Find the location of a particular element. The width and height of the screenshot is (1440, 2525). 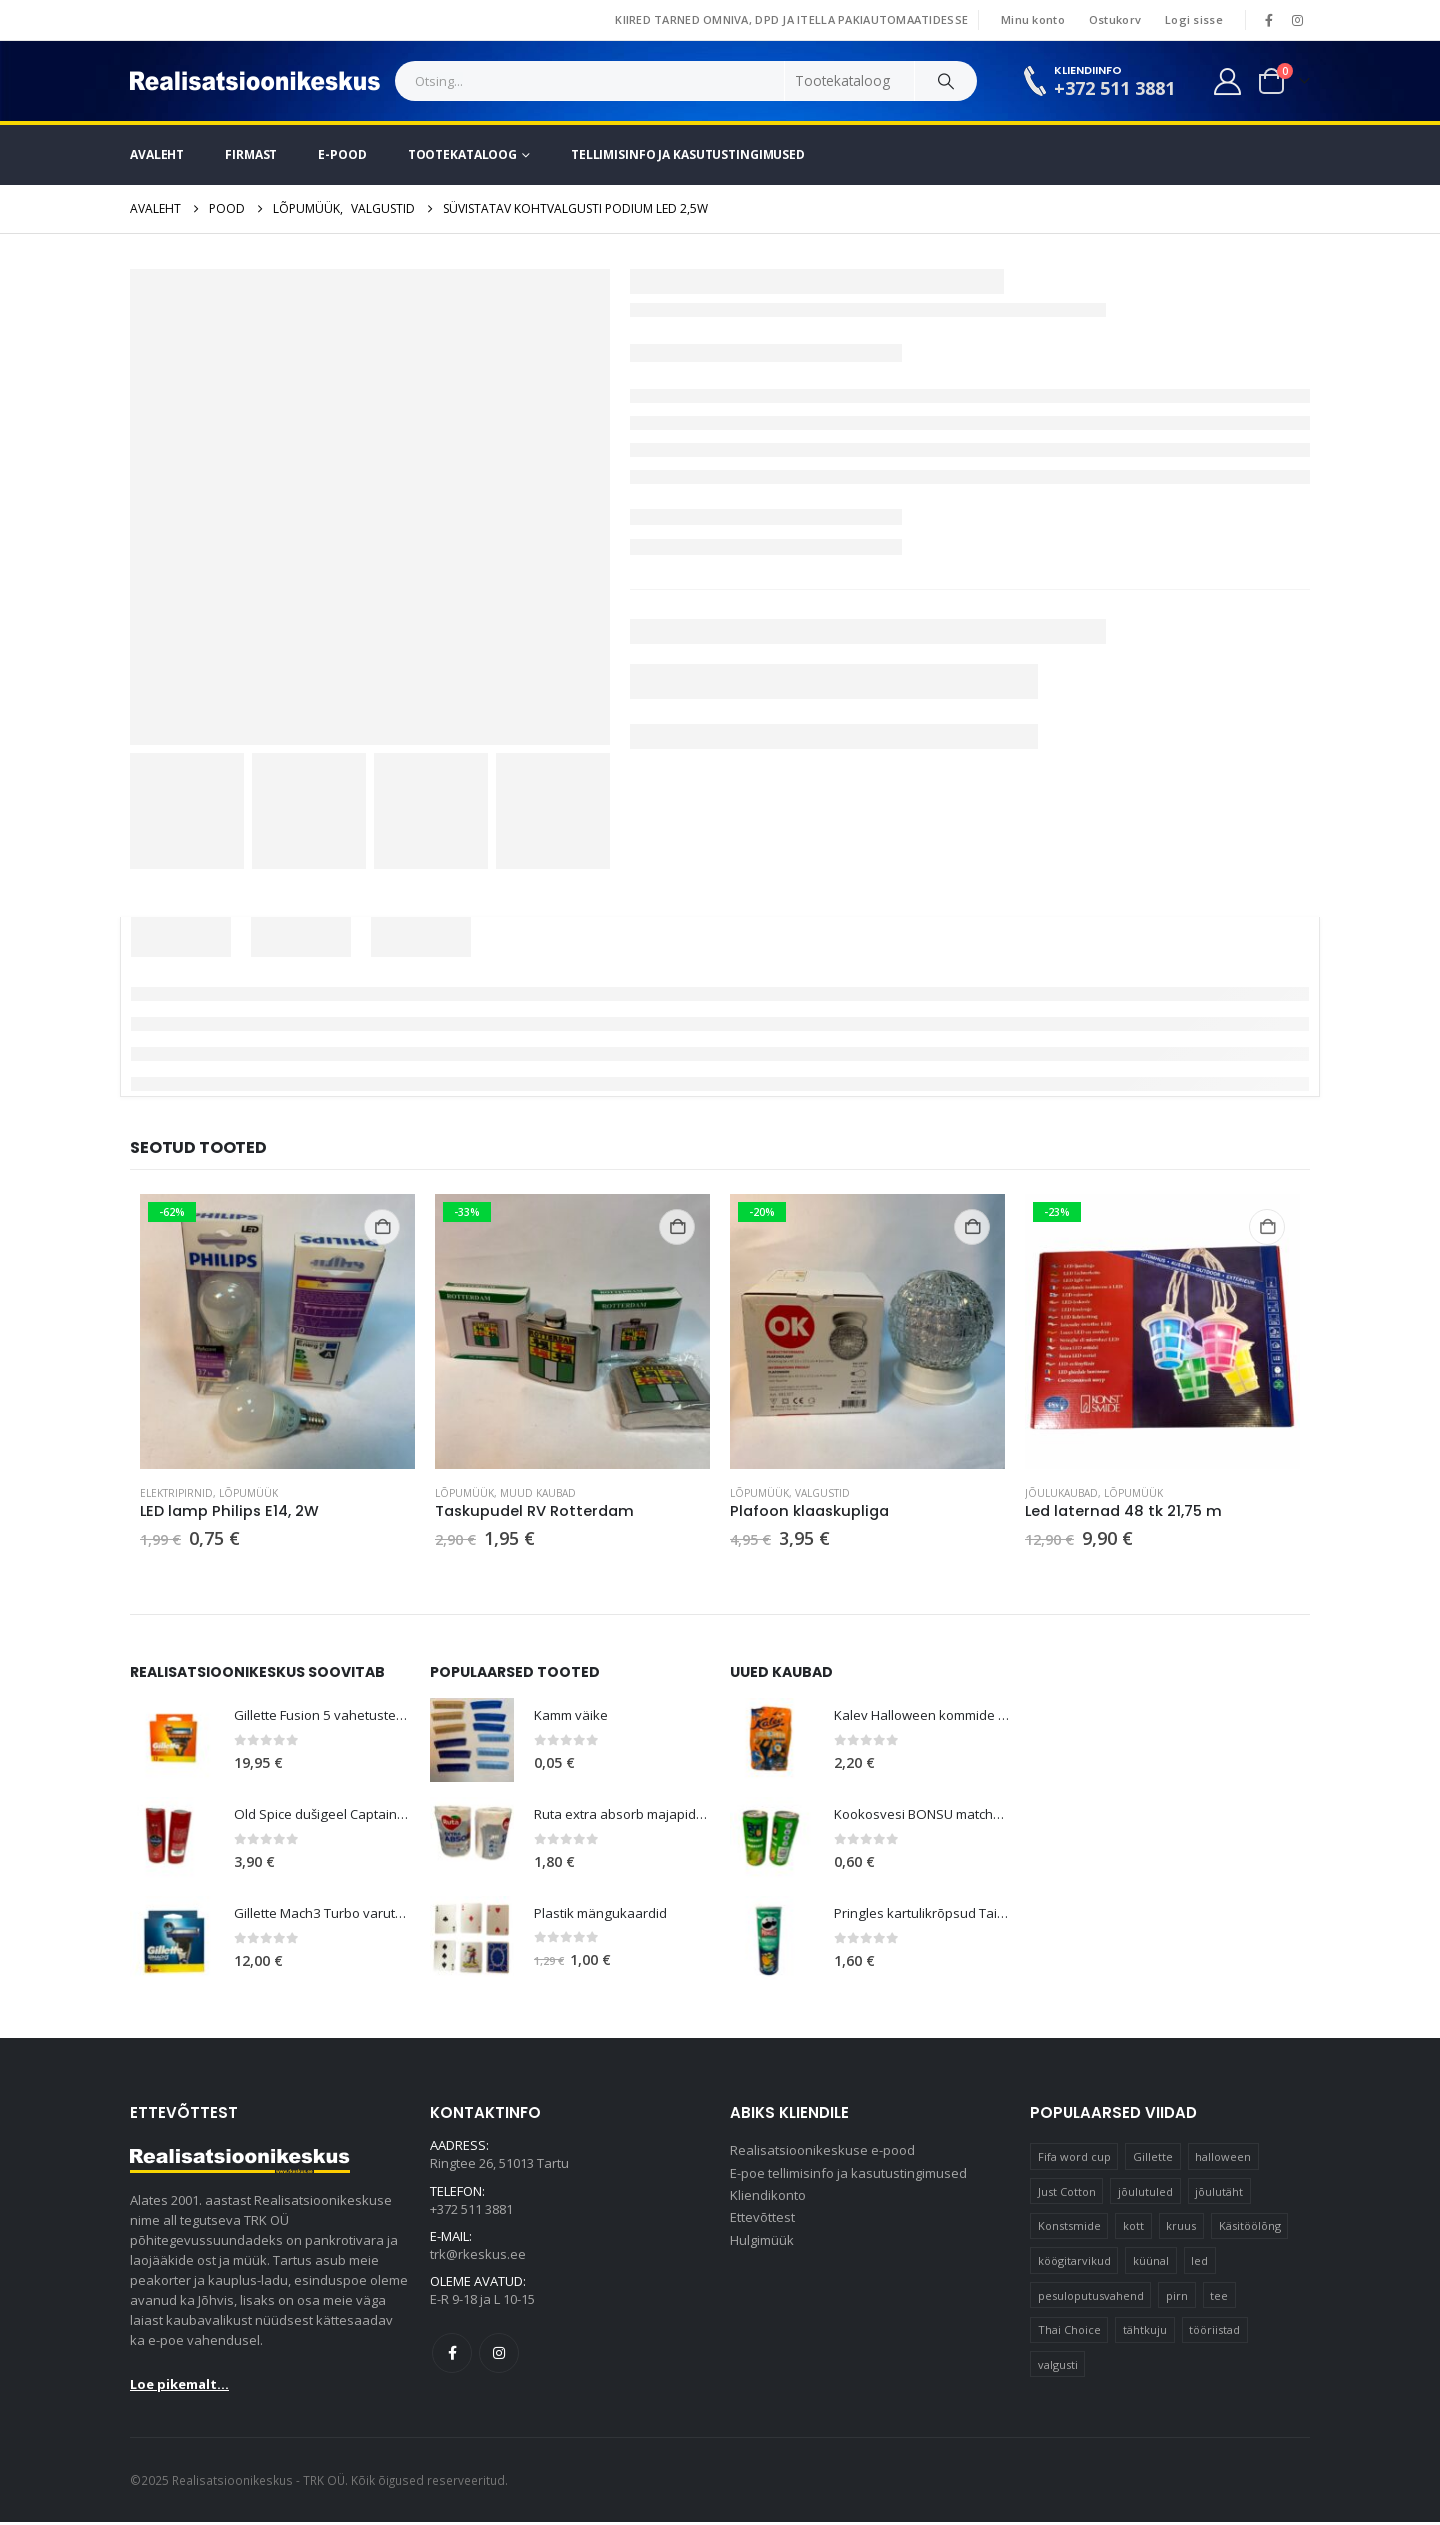

tööriistad [tööriistad (17 elementi)] is located at coordinates (1214, 2332).